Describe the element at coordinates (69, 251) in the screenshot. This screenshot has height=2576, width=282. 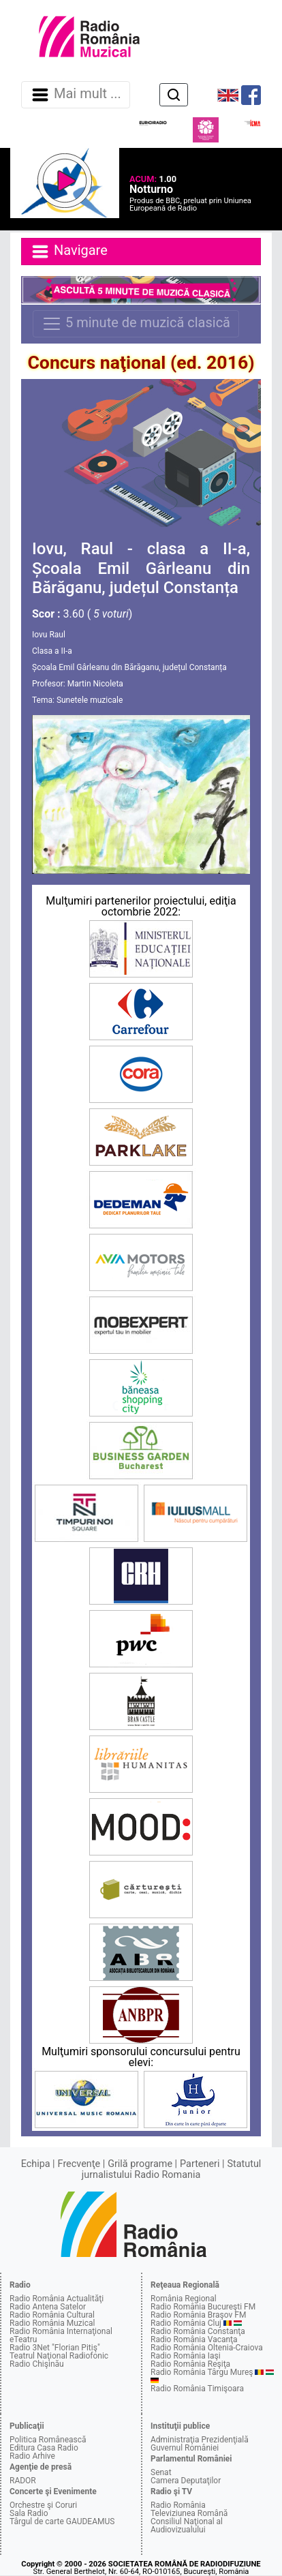
I see `Navigare` at that location.